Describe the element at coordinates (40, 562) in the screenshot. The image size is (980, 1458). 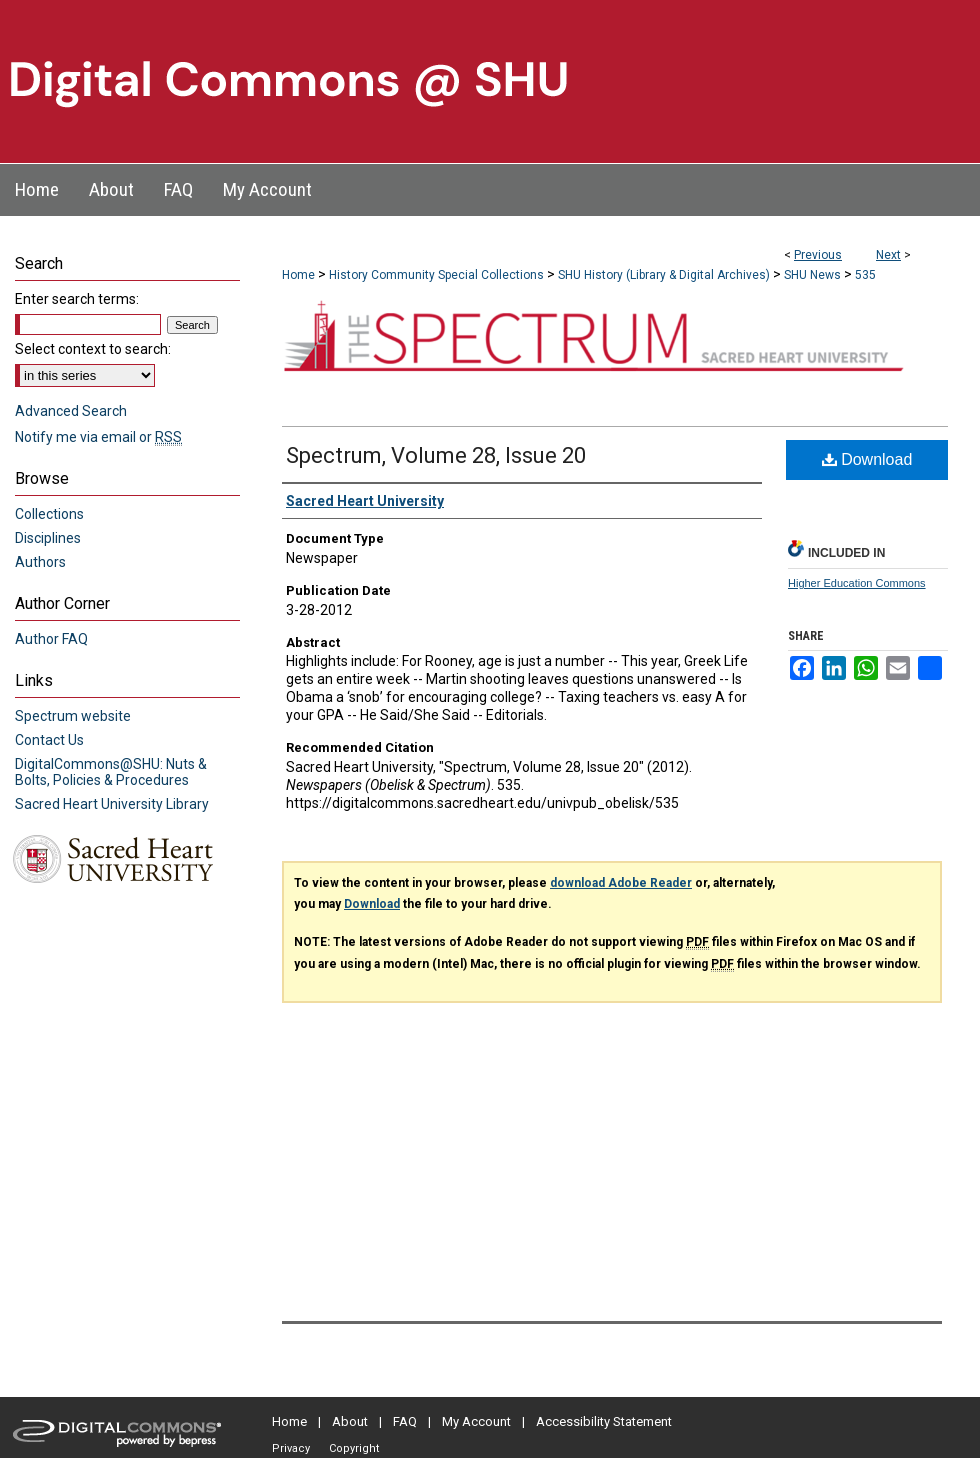
I see `Authors` at that location.